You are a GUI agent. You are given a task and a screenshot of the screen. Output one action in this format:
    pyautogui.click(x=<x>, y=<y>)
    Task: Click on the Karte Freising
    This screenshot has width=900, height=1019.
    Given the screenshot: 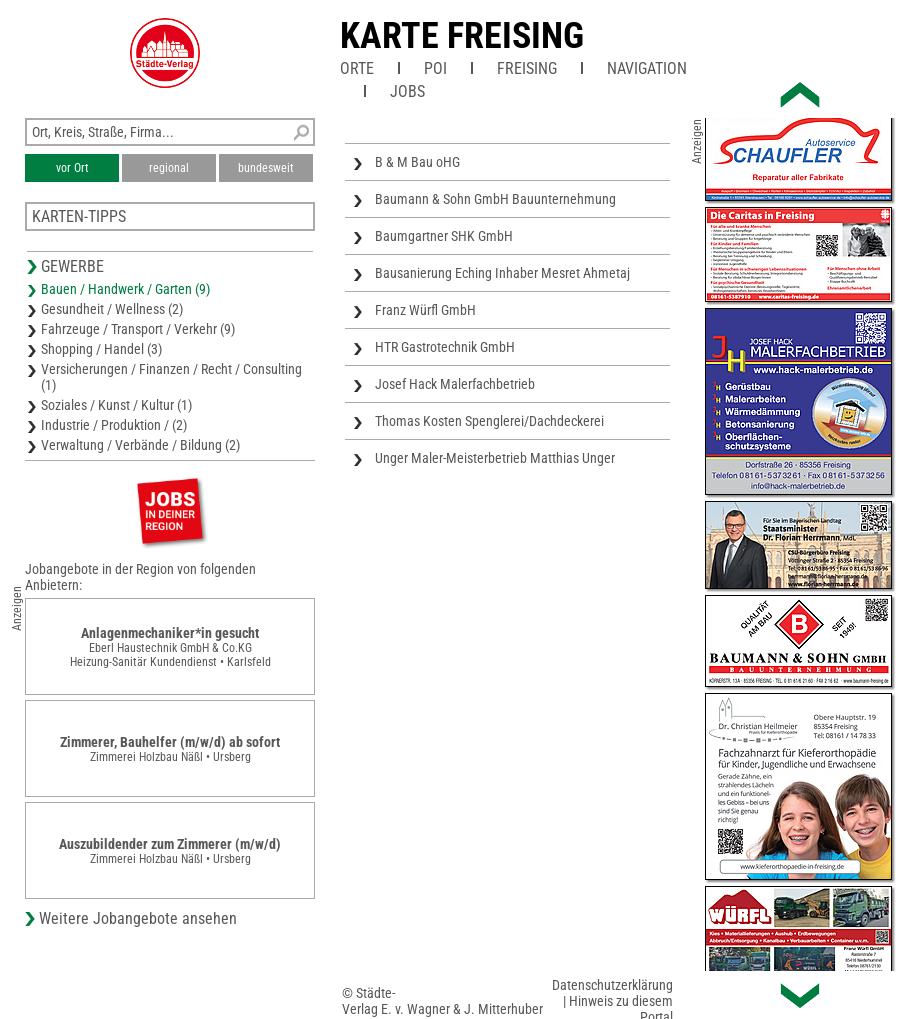 What is the action you would take?
    pyautogui.click(x=462, y=36)
    